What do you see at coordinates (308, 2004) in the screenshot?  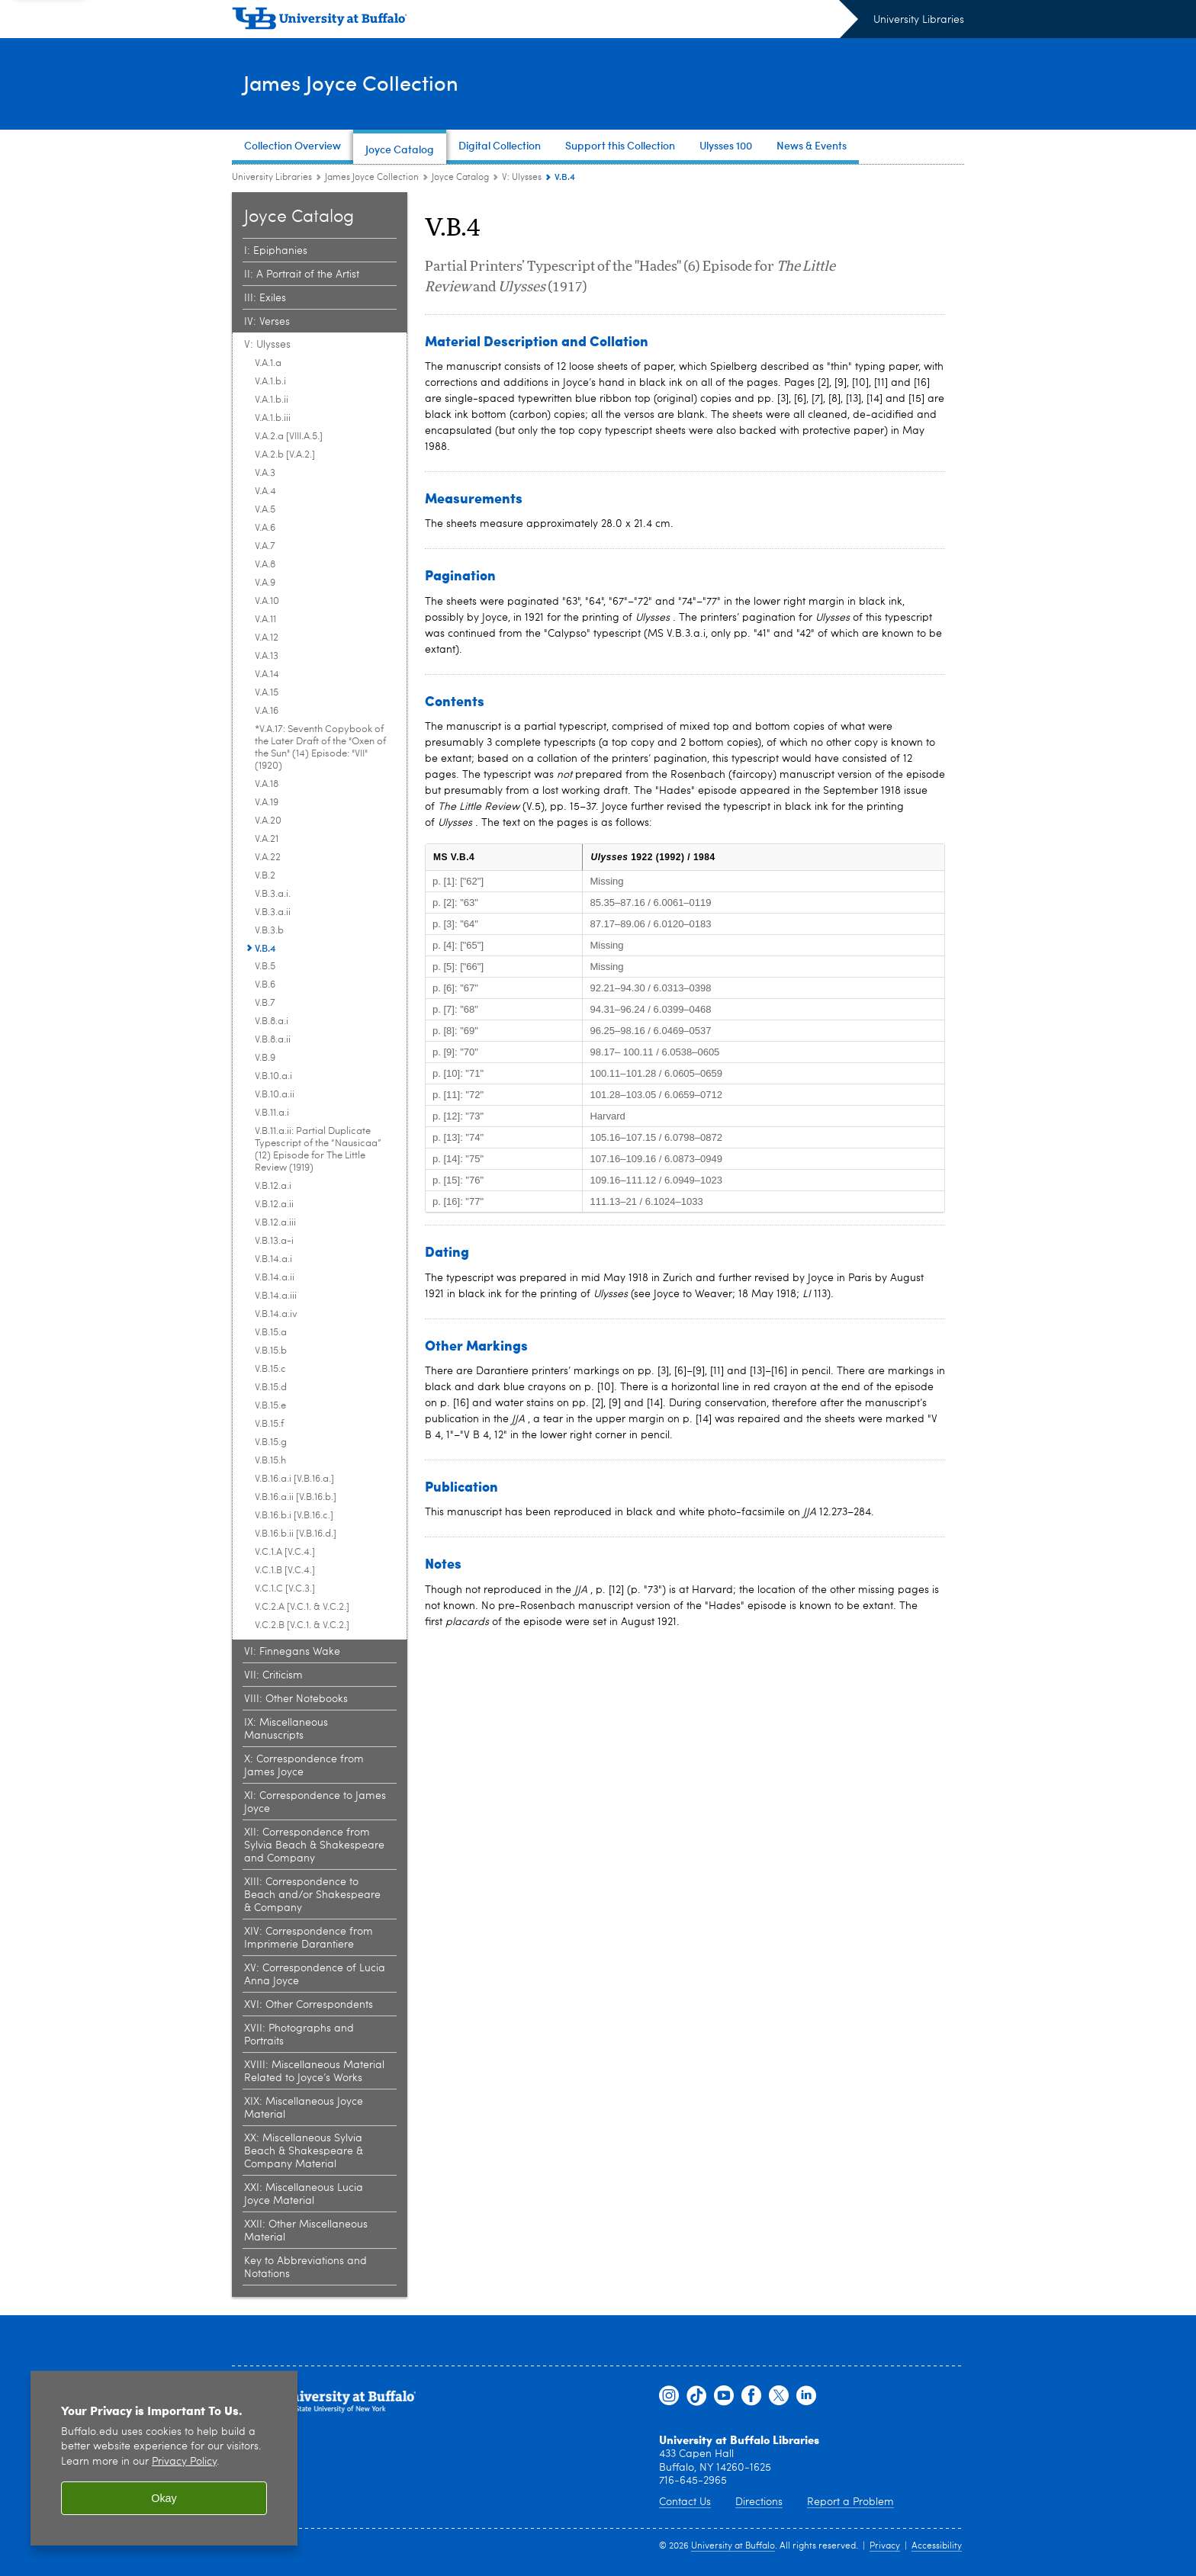 I see `XVI: Other Correspondents [Joyce Catalog:XVI: Other Correspondents]` at bounding box center [308, 2004].